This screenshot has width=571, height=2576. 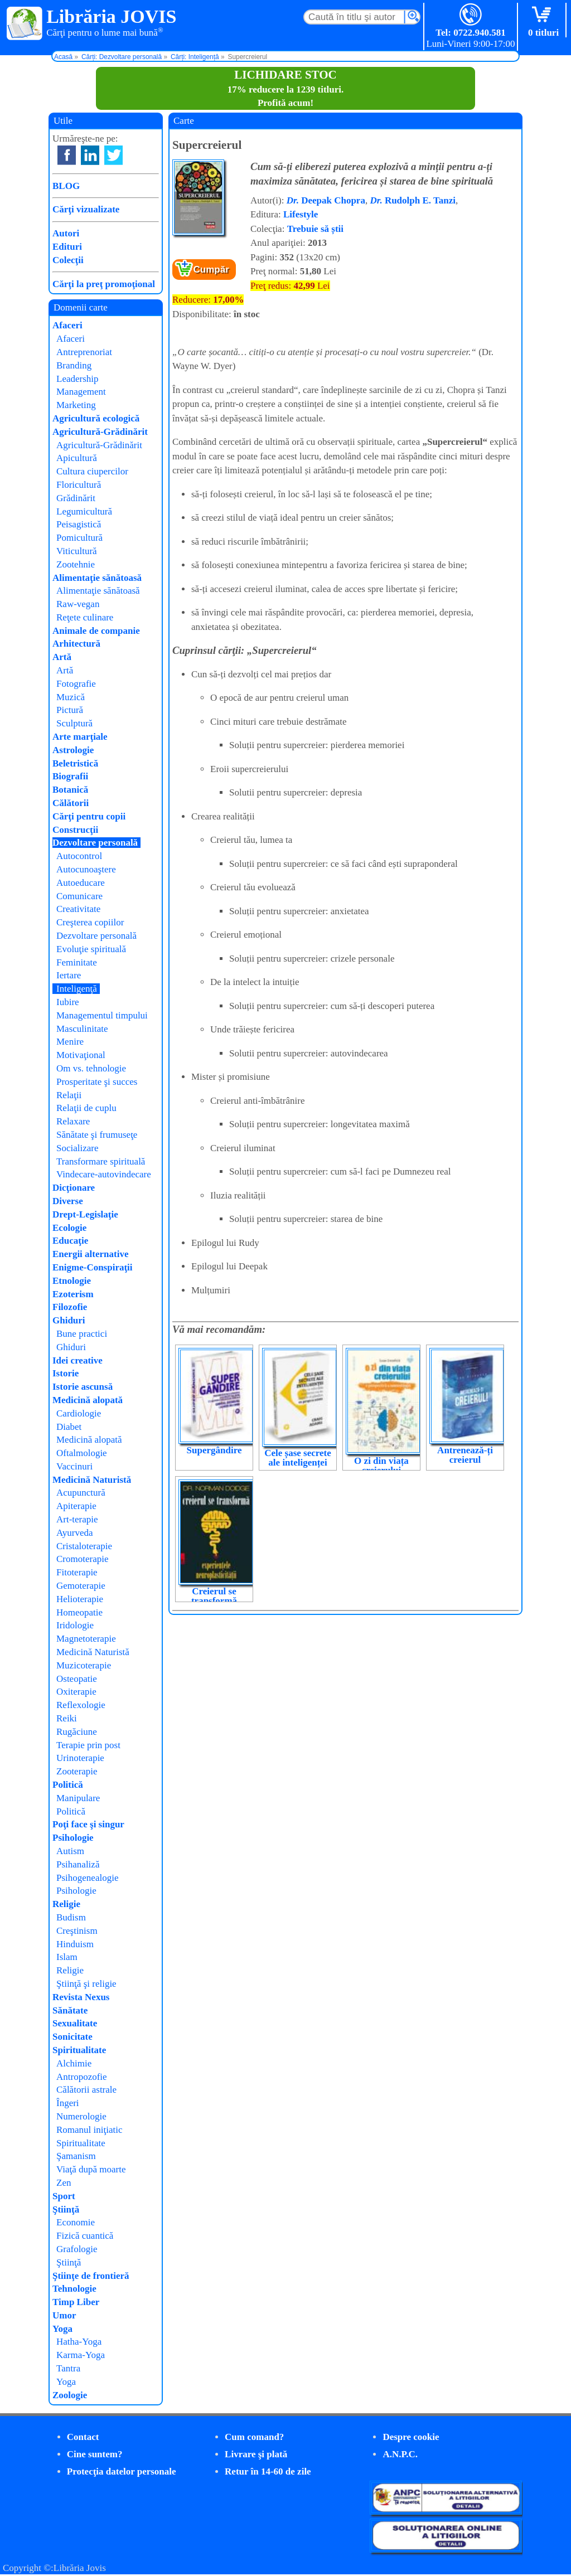 What do you see at coordinates (76, 962) in the screenshot?
I see `Feminitate` at bounding box center [76, 962].